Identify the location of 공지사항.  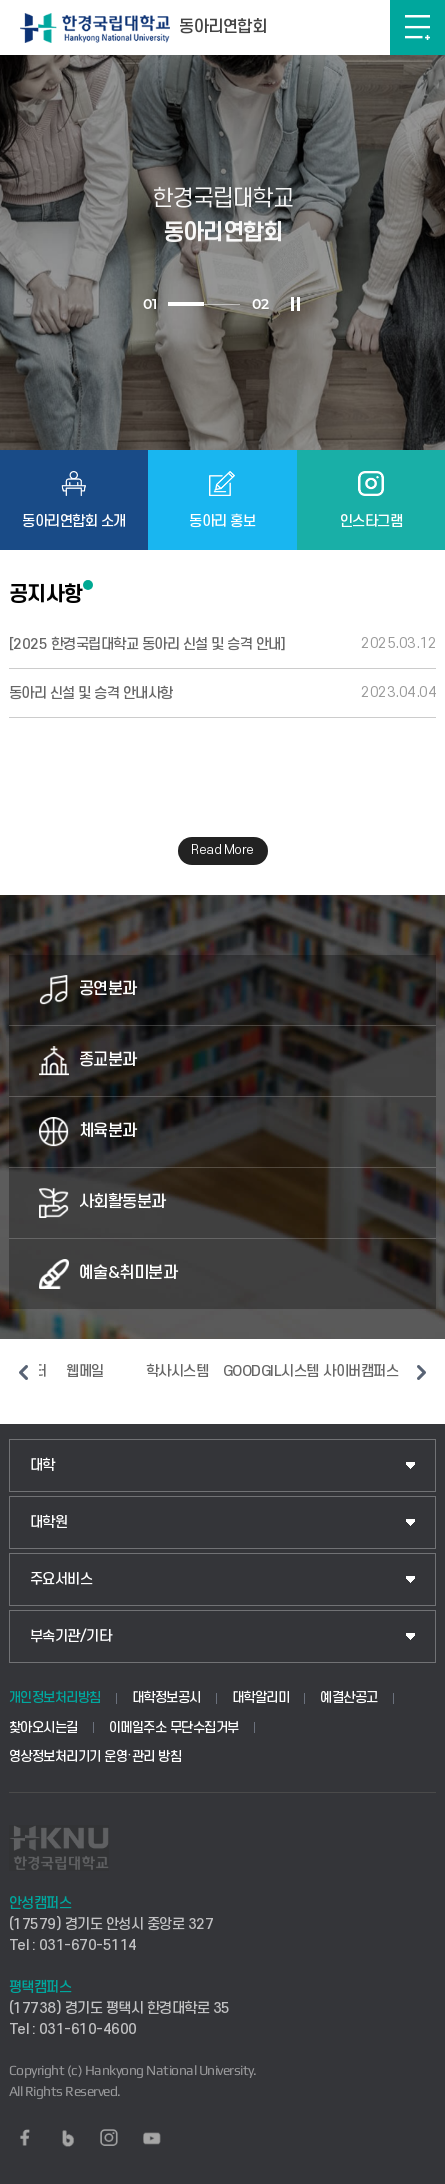
(46, 594).